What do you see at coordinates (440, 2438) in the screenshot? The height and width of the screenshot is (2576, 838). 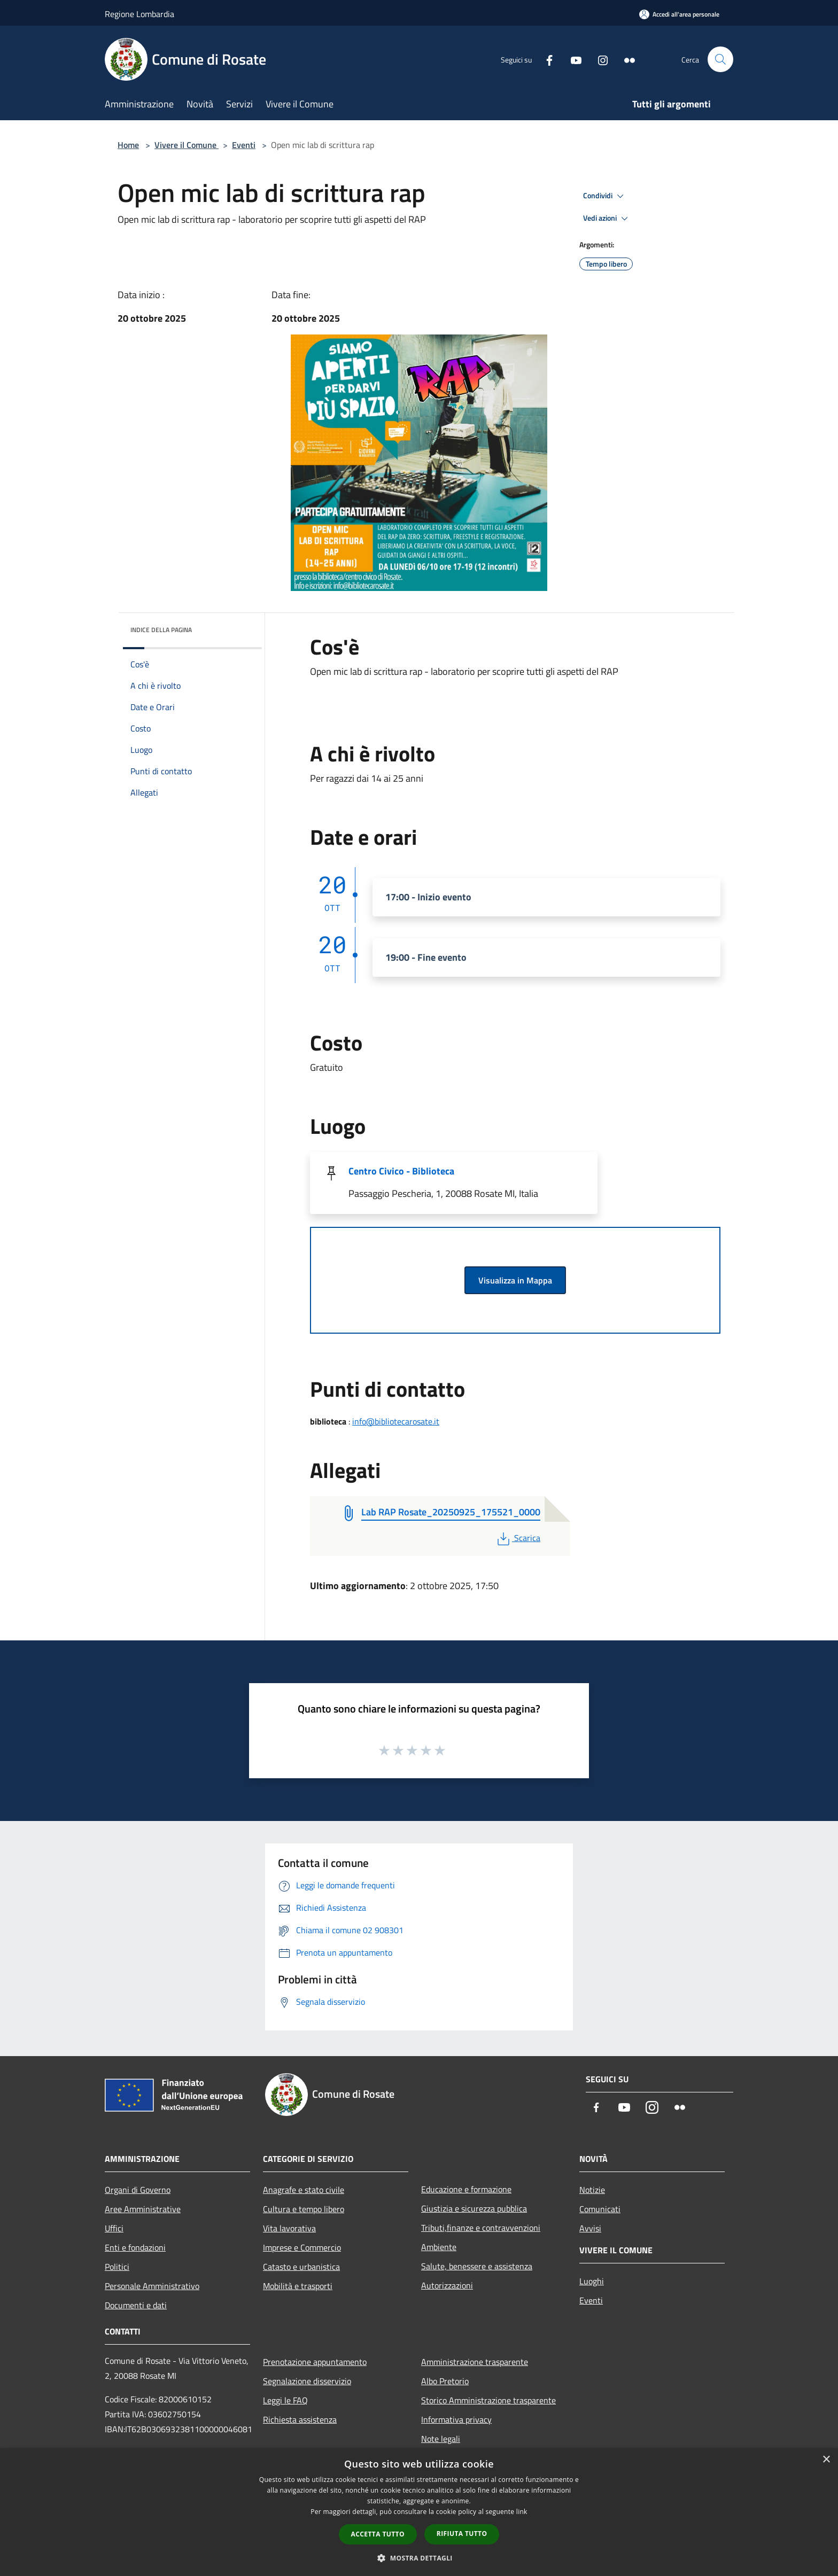 I see `Note legali` at bounding box center [440, 2438].